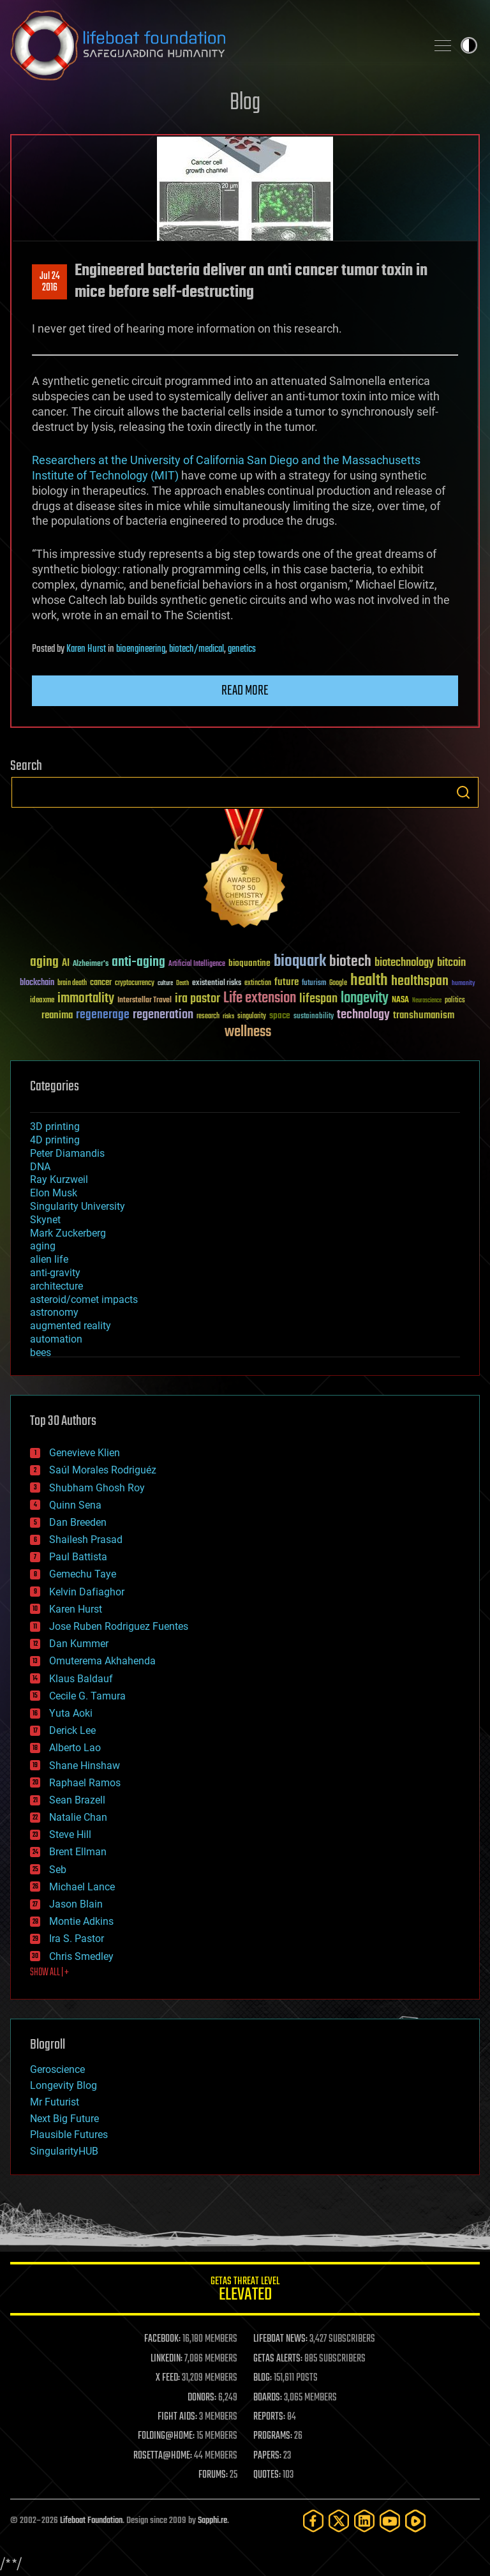 The width and height of the screenshot is (490, 2576). What do you see at coordinates (76, 1938) in the screenshot?
I see `Ira S. Pastor` at bounding box center [76, 1938].